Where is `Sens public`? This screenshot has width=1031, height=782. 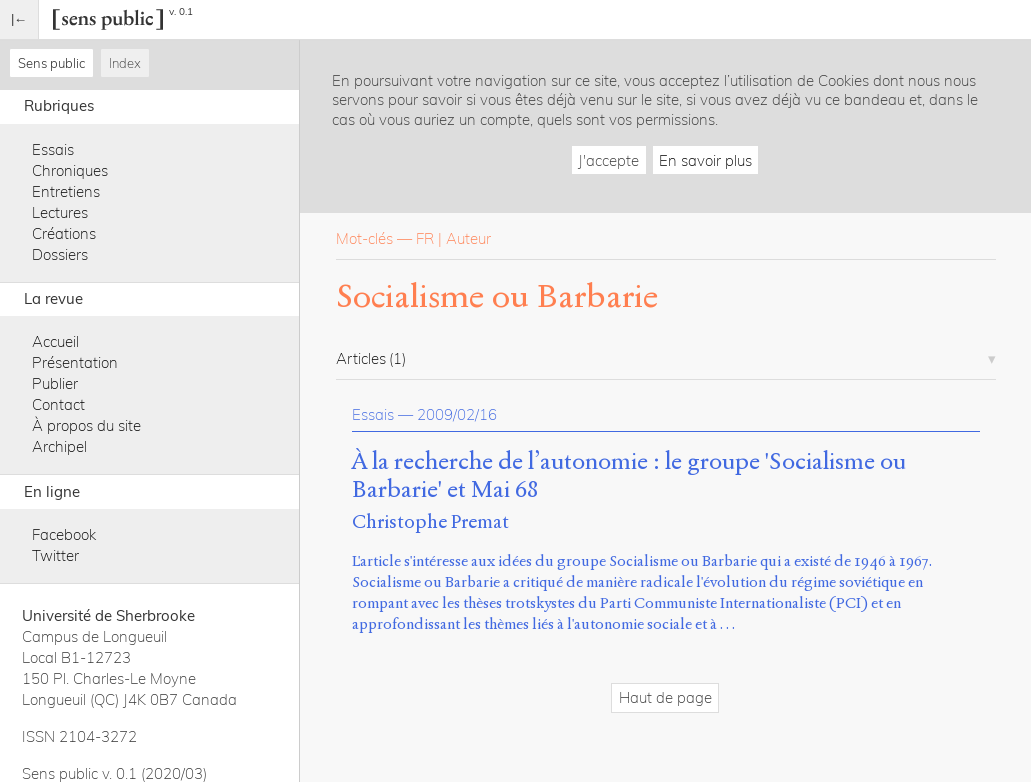
Sens public is located at coordinates (51, 63).